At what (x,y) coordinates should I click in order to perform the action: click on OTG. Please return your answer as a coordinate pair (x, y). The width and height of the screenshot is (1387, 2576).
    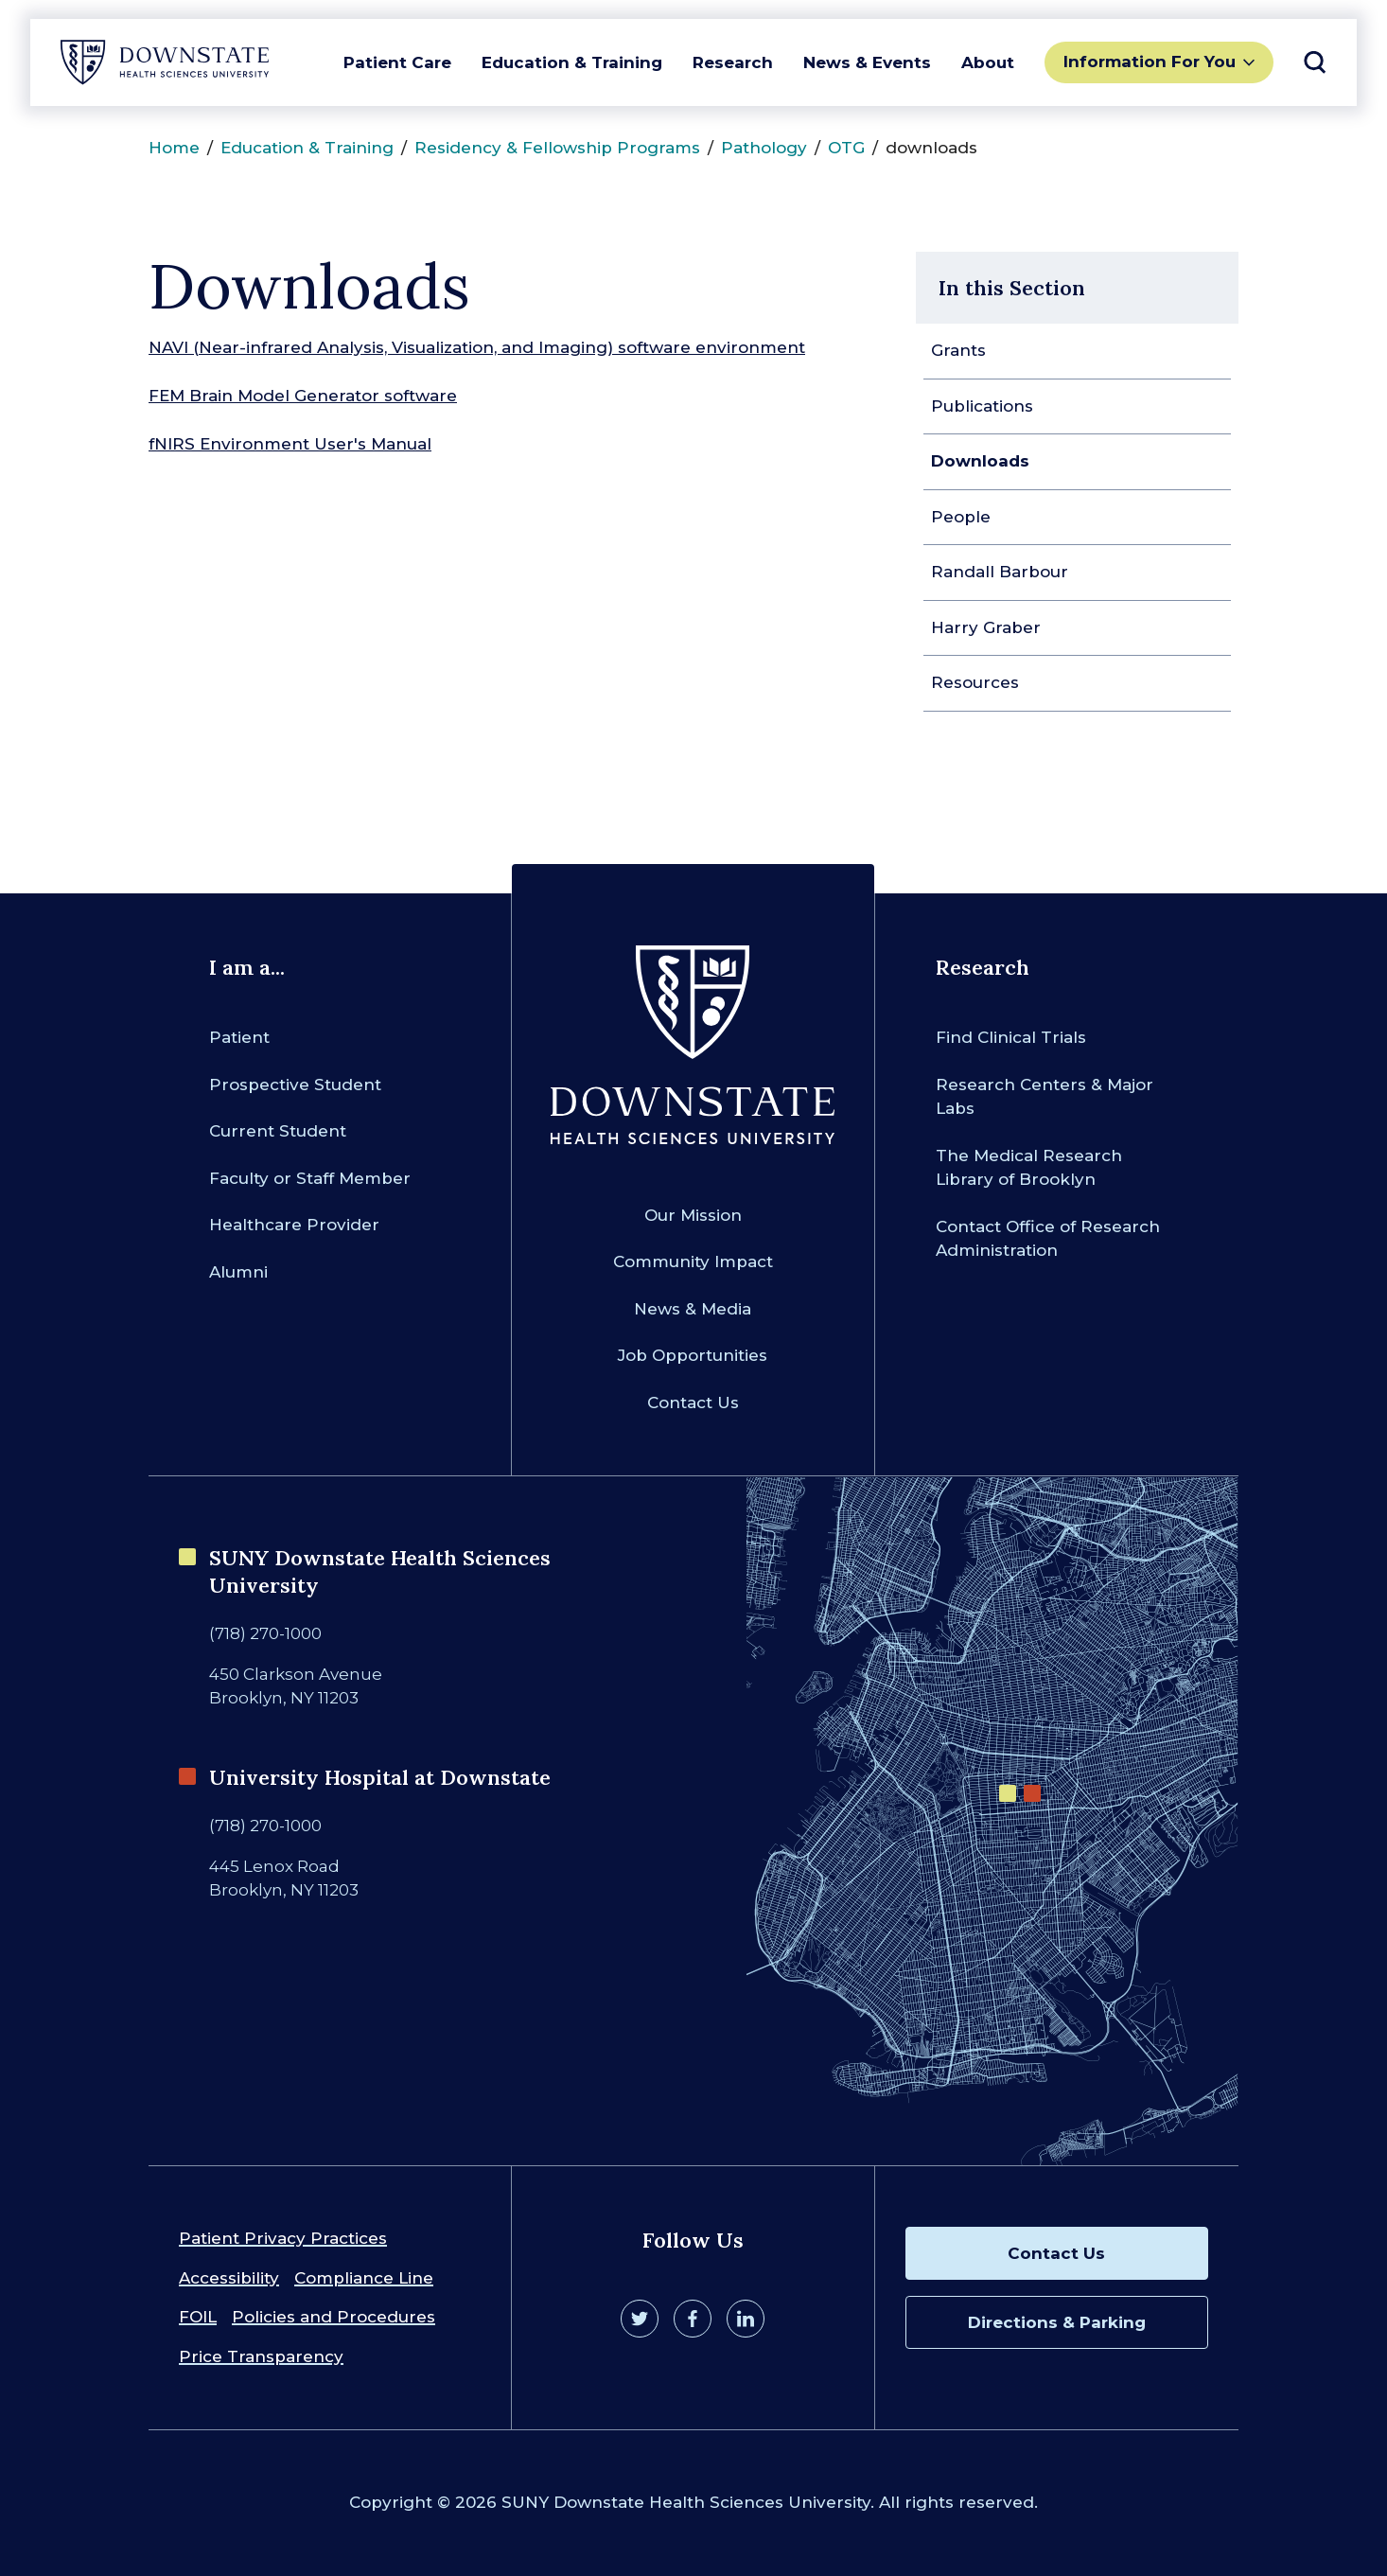
    Looking at the image, I should click on (846, 147).